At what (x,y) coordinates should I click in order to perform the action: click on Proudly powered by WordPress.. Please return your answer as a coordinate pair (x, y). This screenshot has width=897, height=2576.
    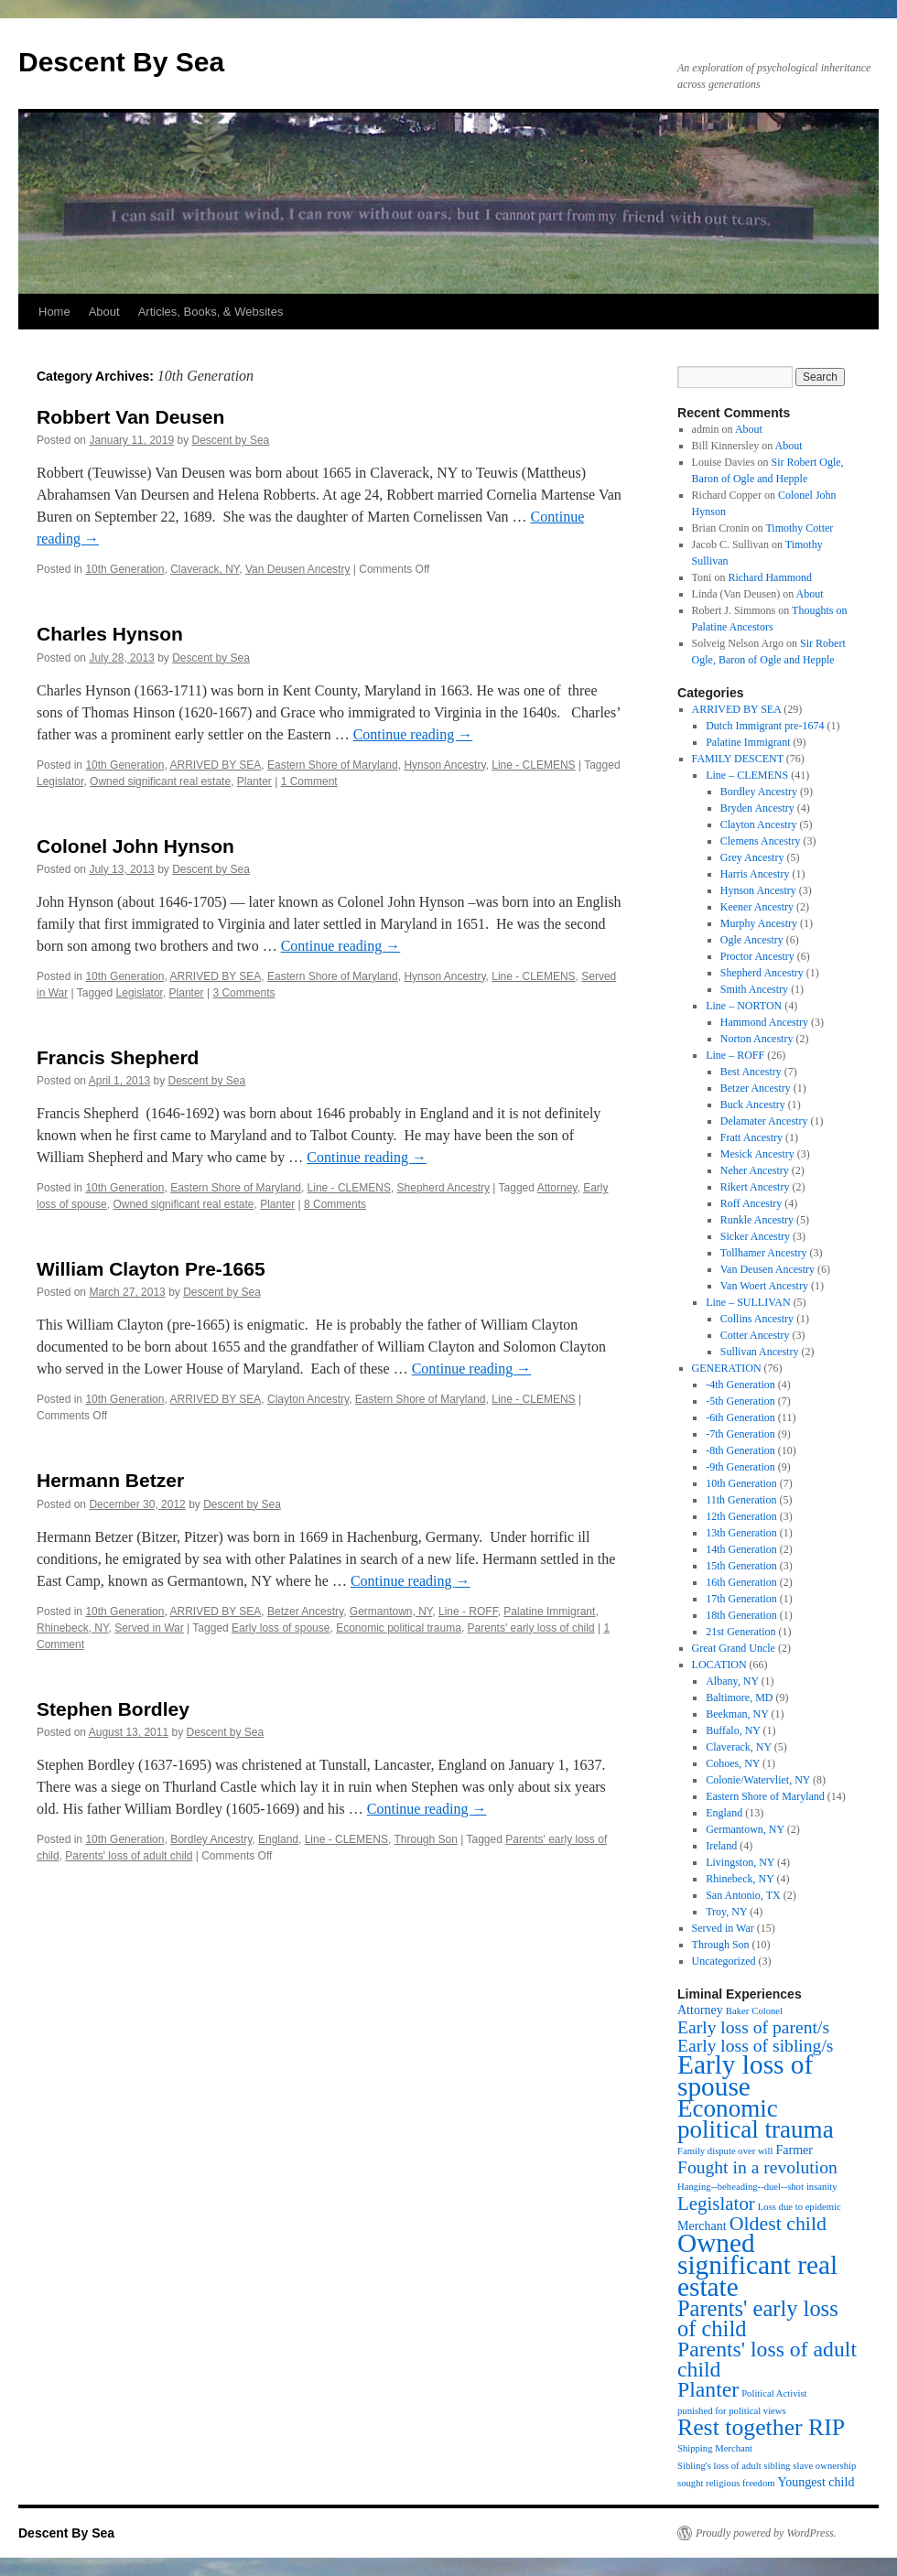
    Looking at the image, I should click on (766, 2533).